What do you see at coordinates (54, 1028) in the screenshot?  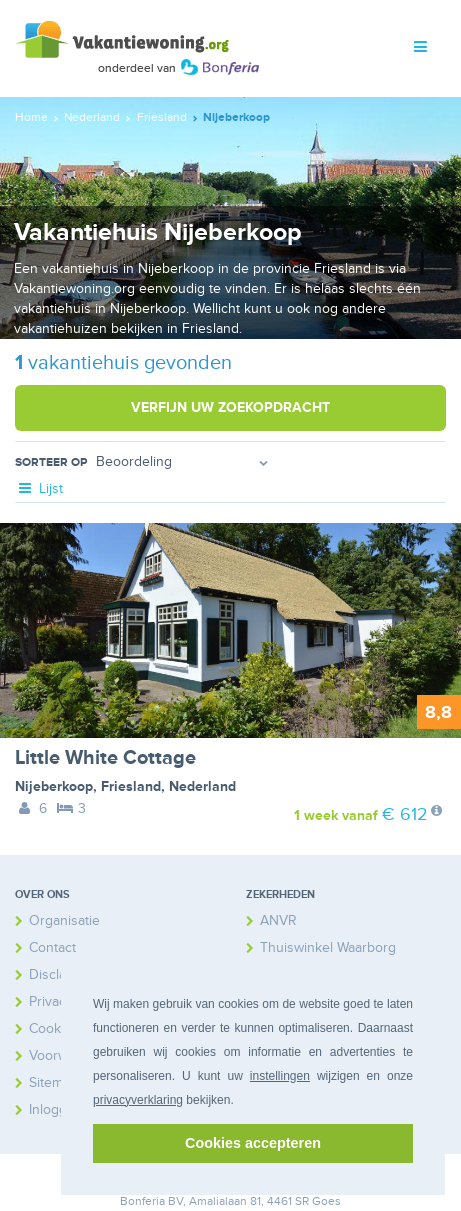 I see `Cookies` at bounding box center [54, 1028].